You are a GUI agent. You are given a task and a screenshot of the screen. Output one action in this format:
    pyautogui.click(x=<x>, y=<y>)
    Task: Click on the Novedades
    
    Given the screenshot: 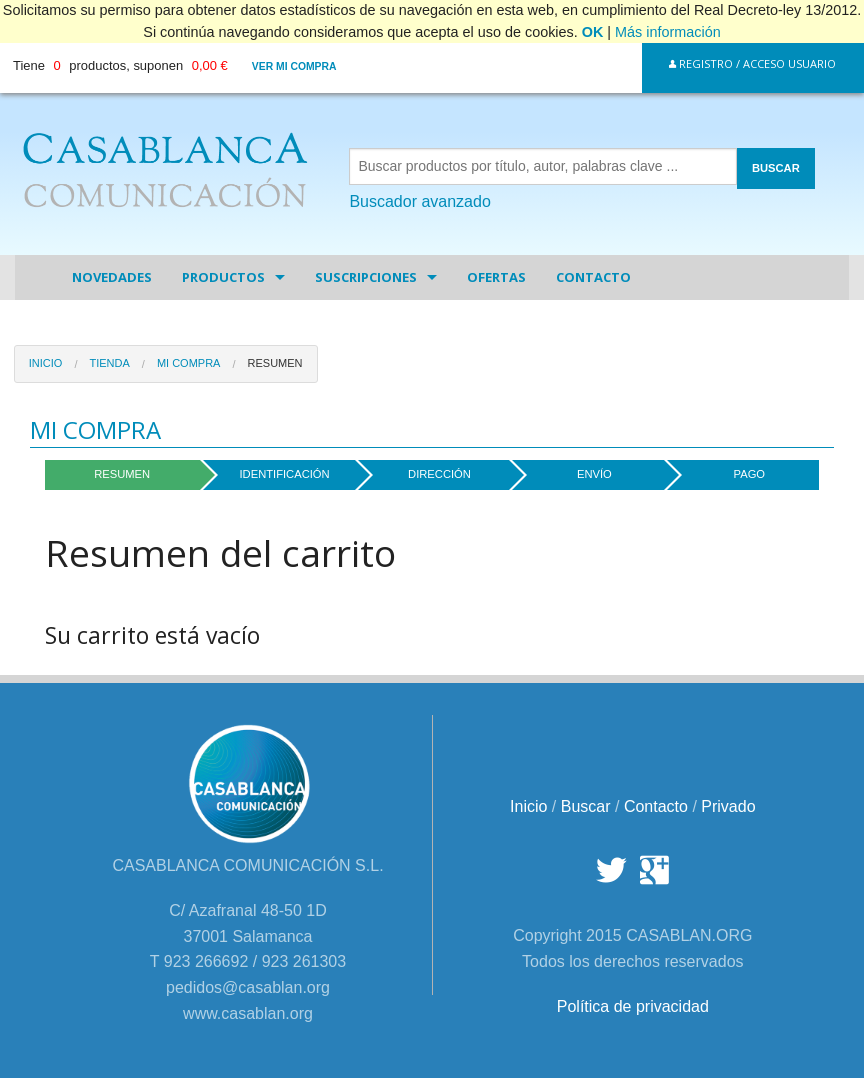 What is the action you would take?
    pyautogui.click(x=112, y=277)
    